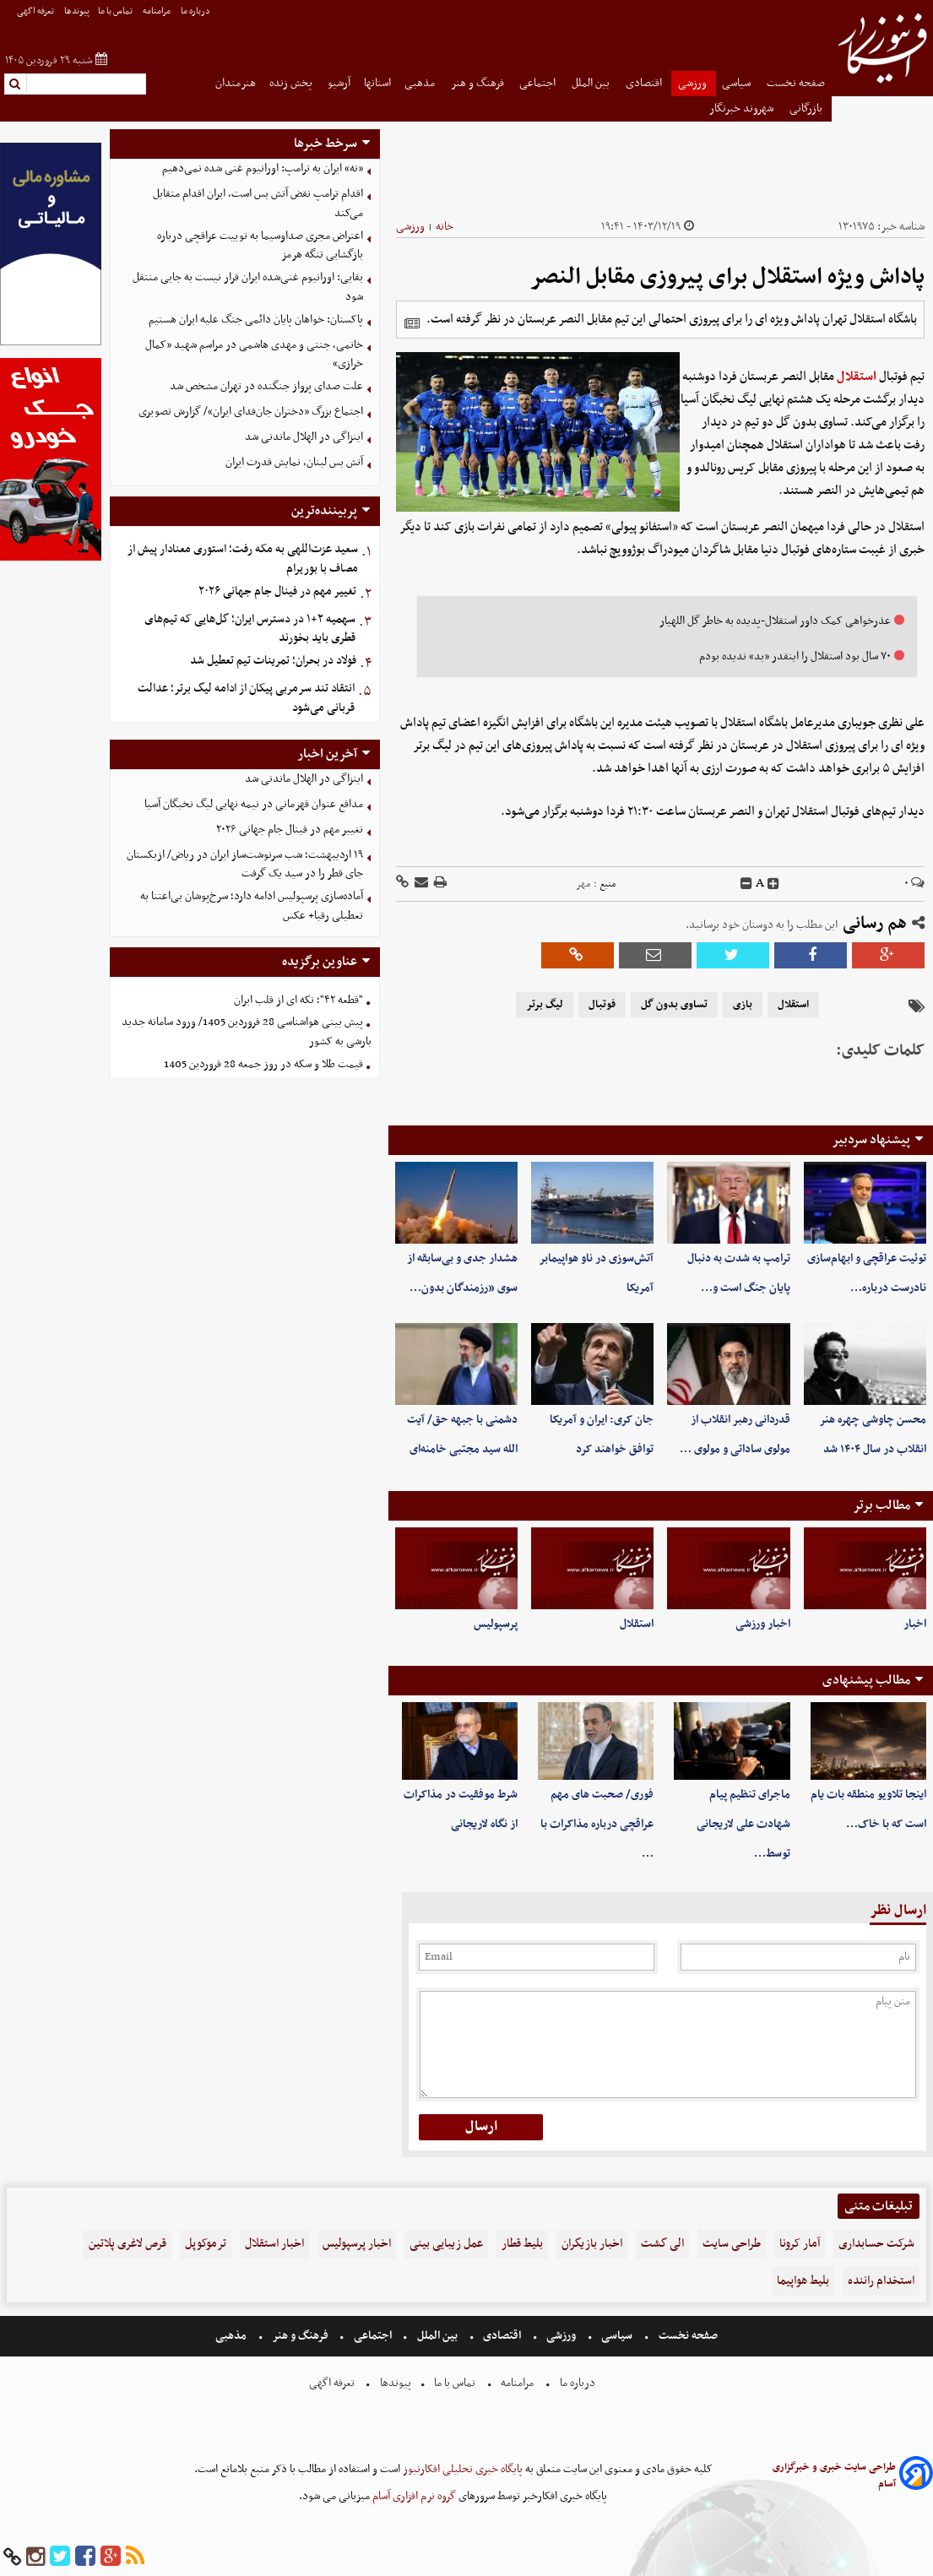 The width and height of the screenshot is (933, 2576). I want to click on پخش زنده, so click(292, 83).